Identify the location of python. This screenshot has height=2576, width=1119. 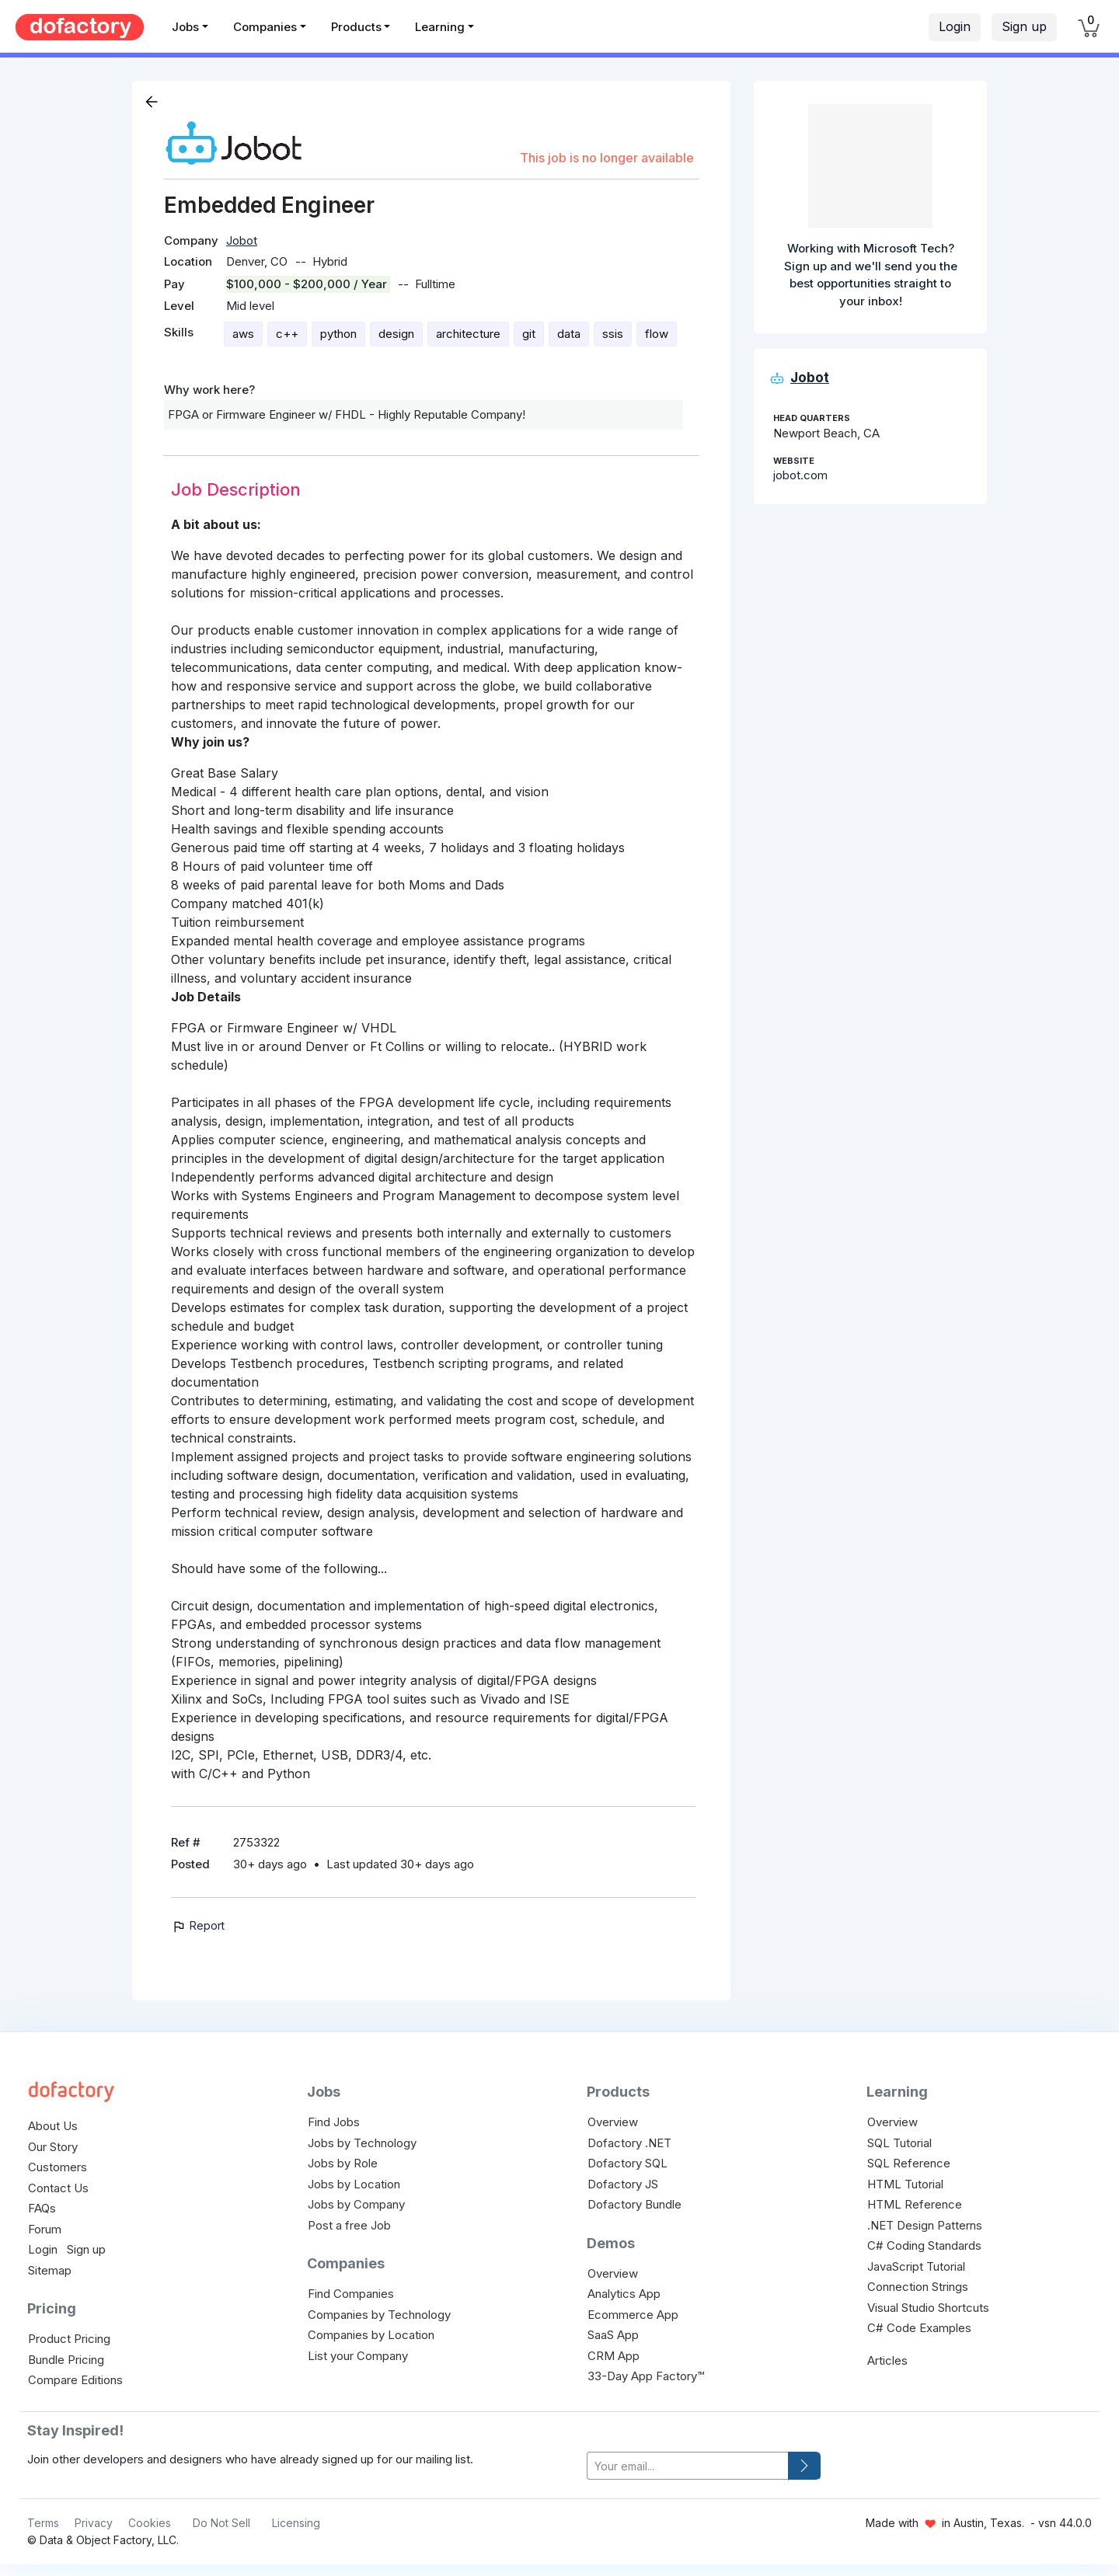
(338, 333).